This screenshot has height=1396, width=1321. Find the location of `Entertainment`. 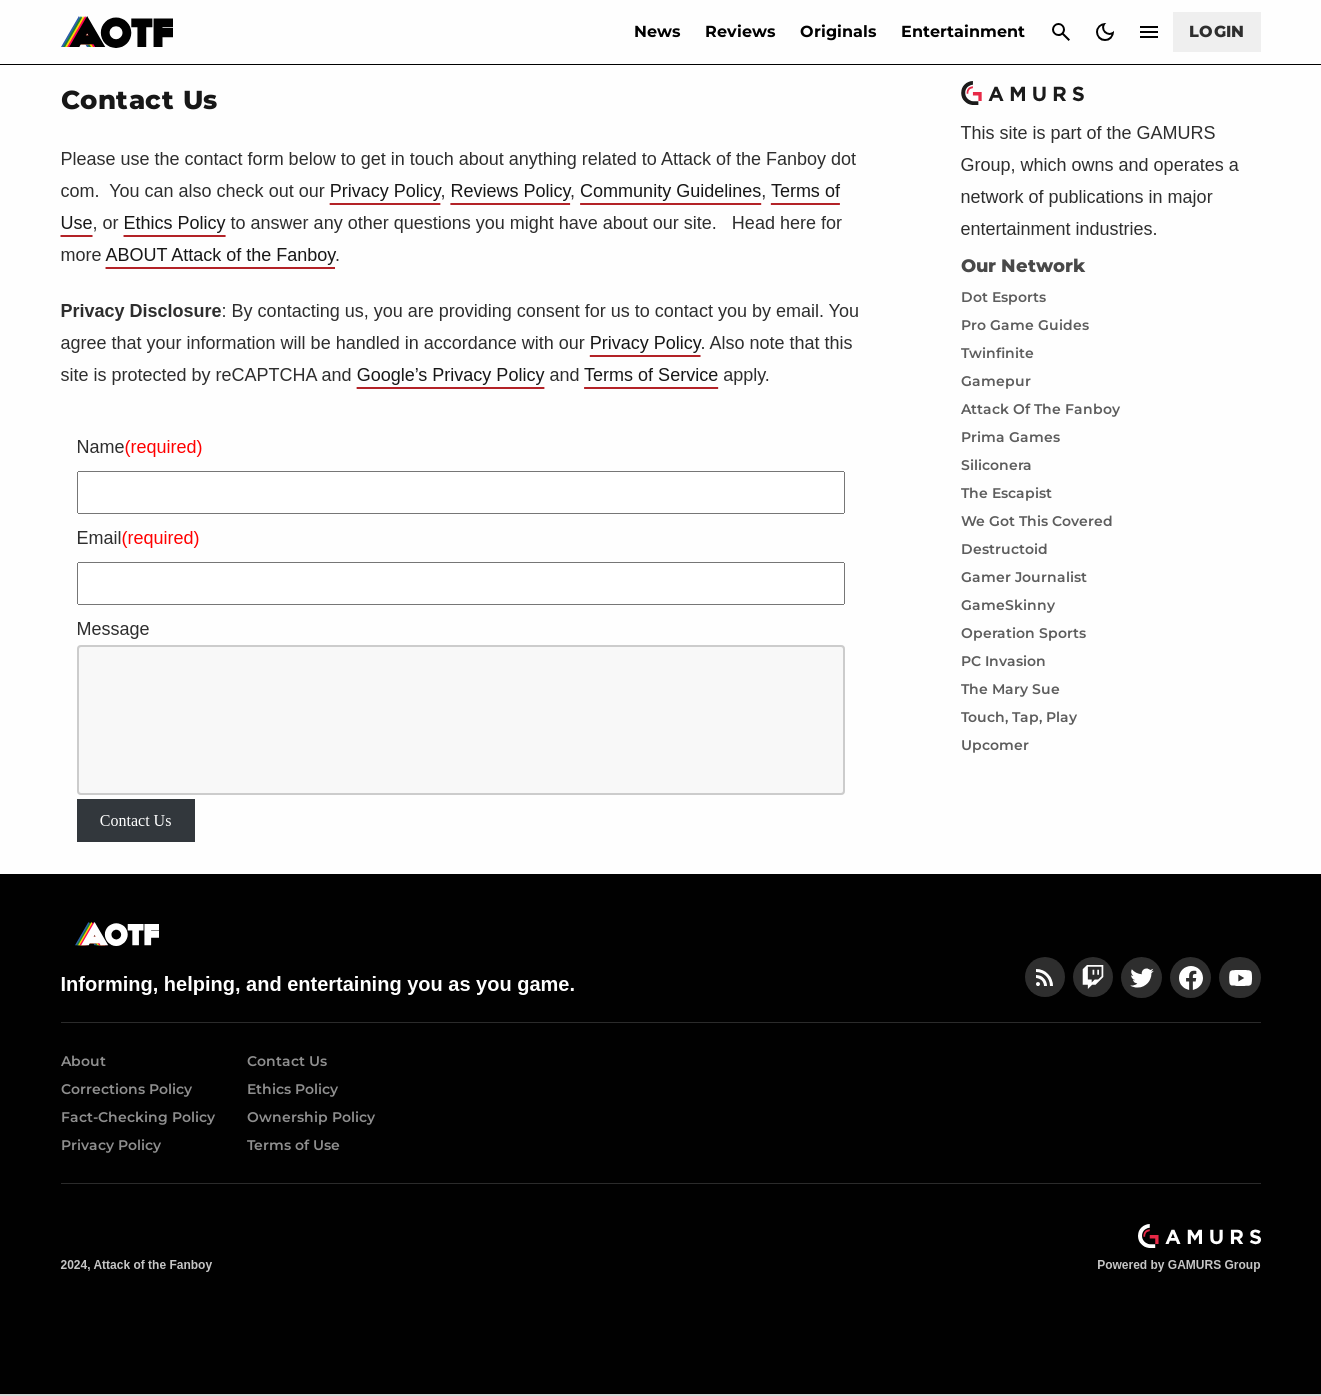

Entertainment is located at coordinates (963, 31).